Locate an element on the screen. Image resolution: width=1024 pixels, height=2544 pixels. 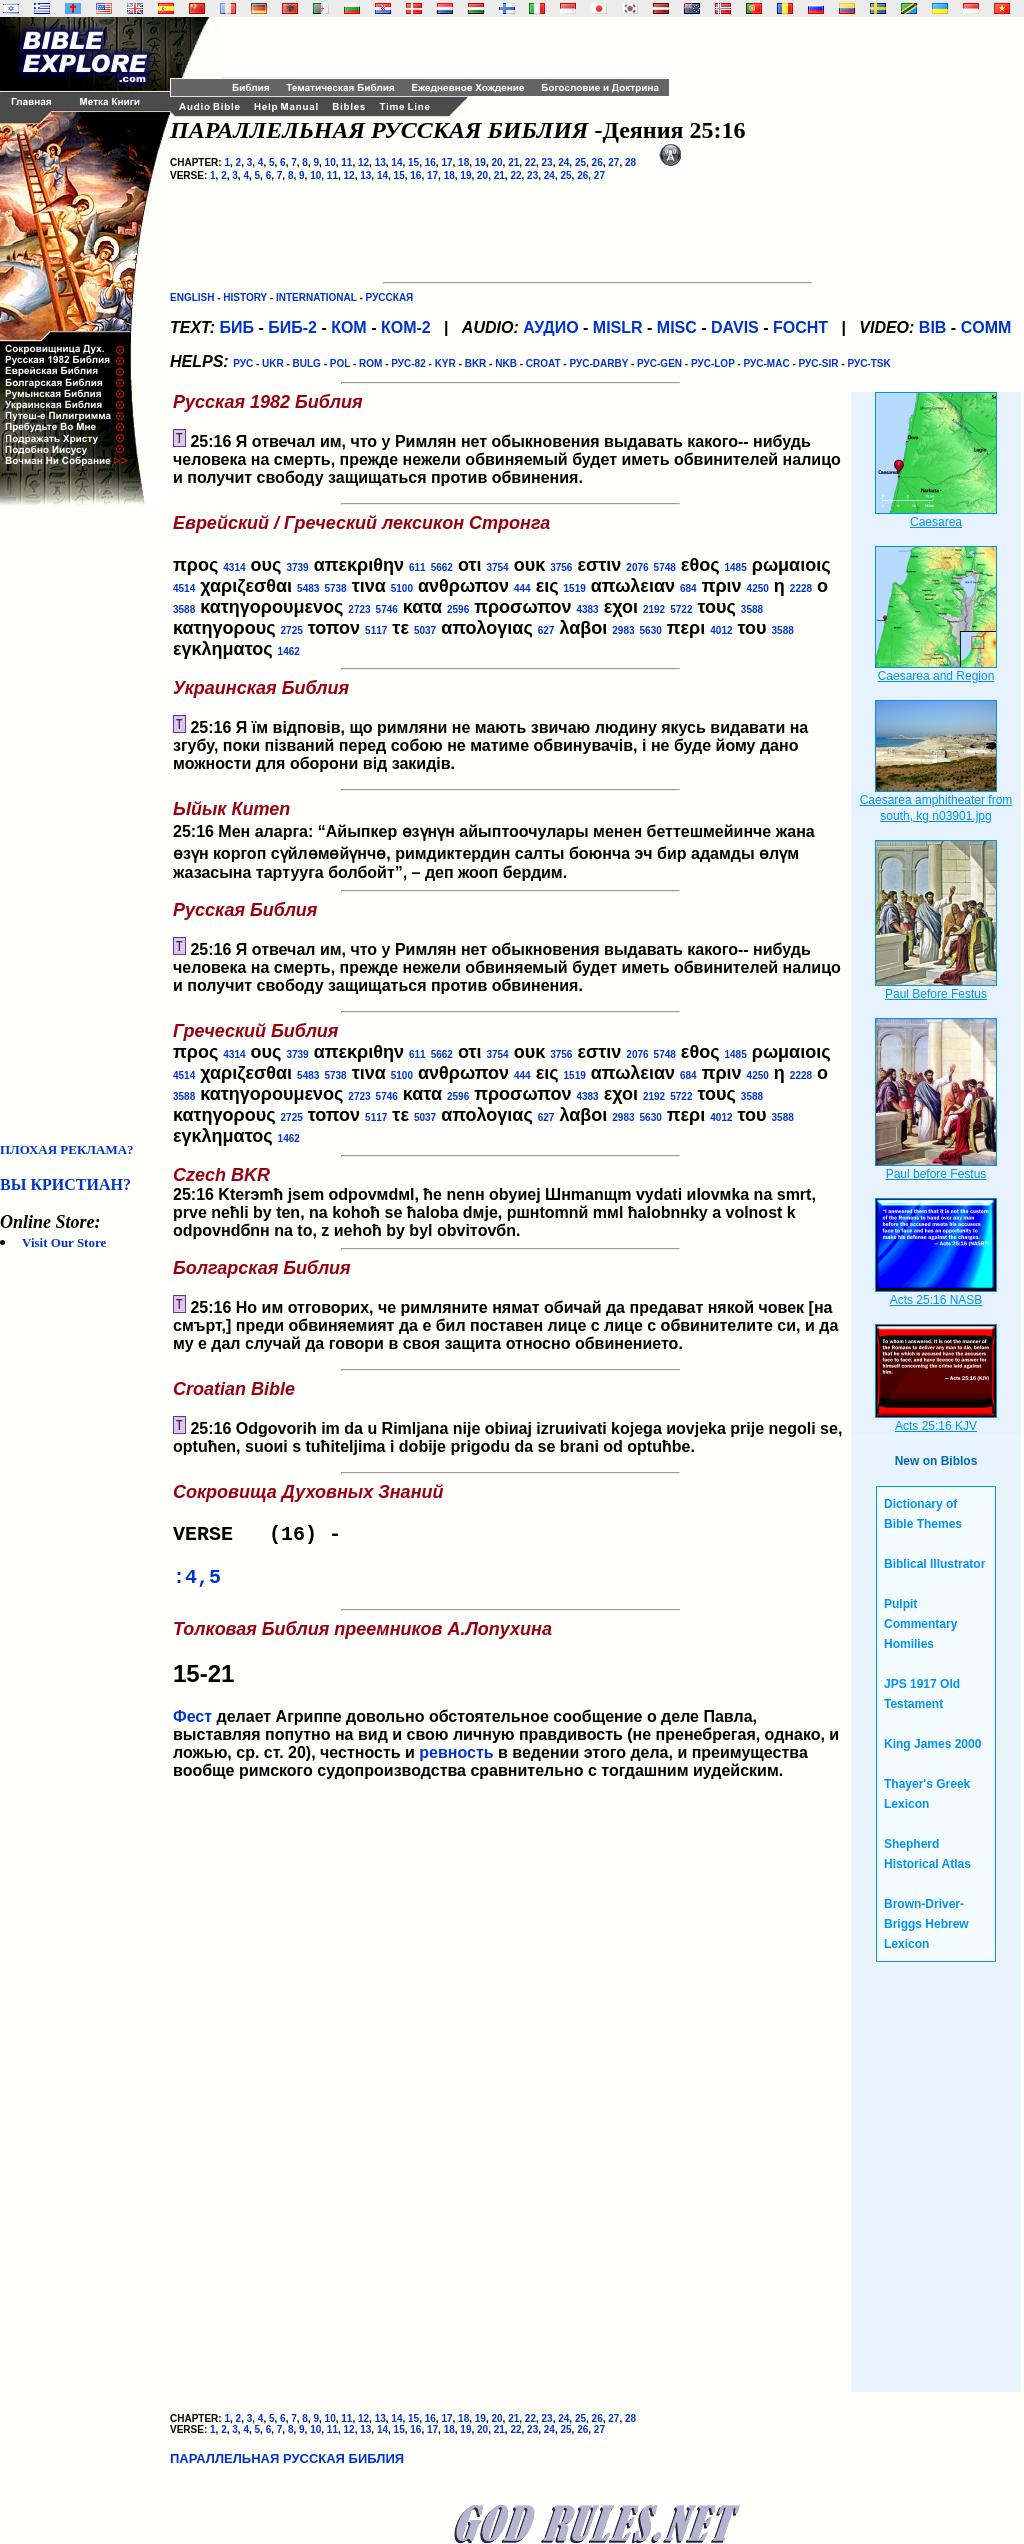
27 is located at coordinates (613, 162).